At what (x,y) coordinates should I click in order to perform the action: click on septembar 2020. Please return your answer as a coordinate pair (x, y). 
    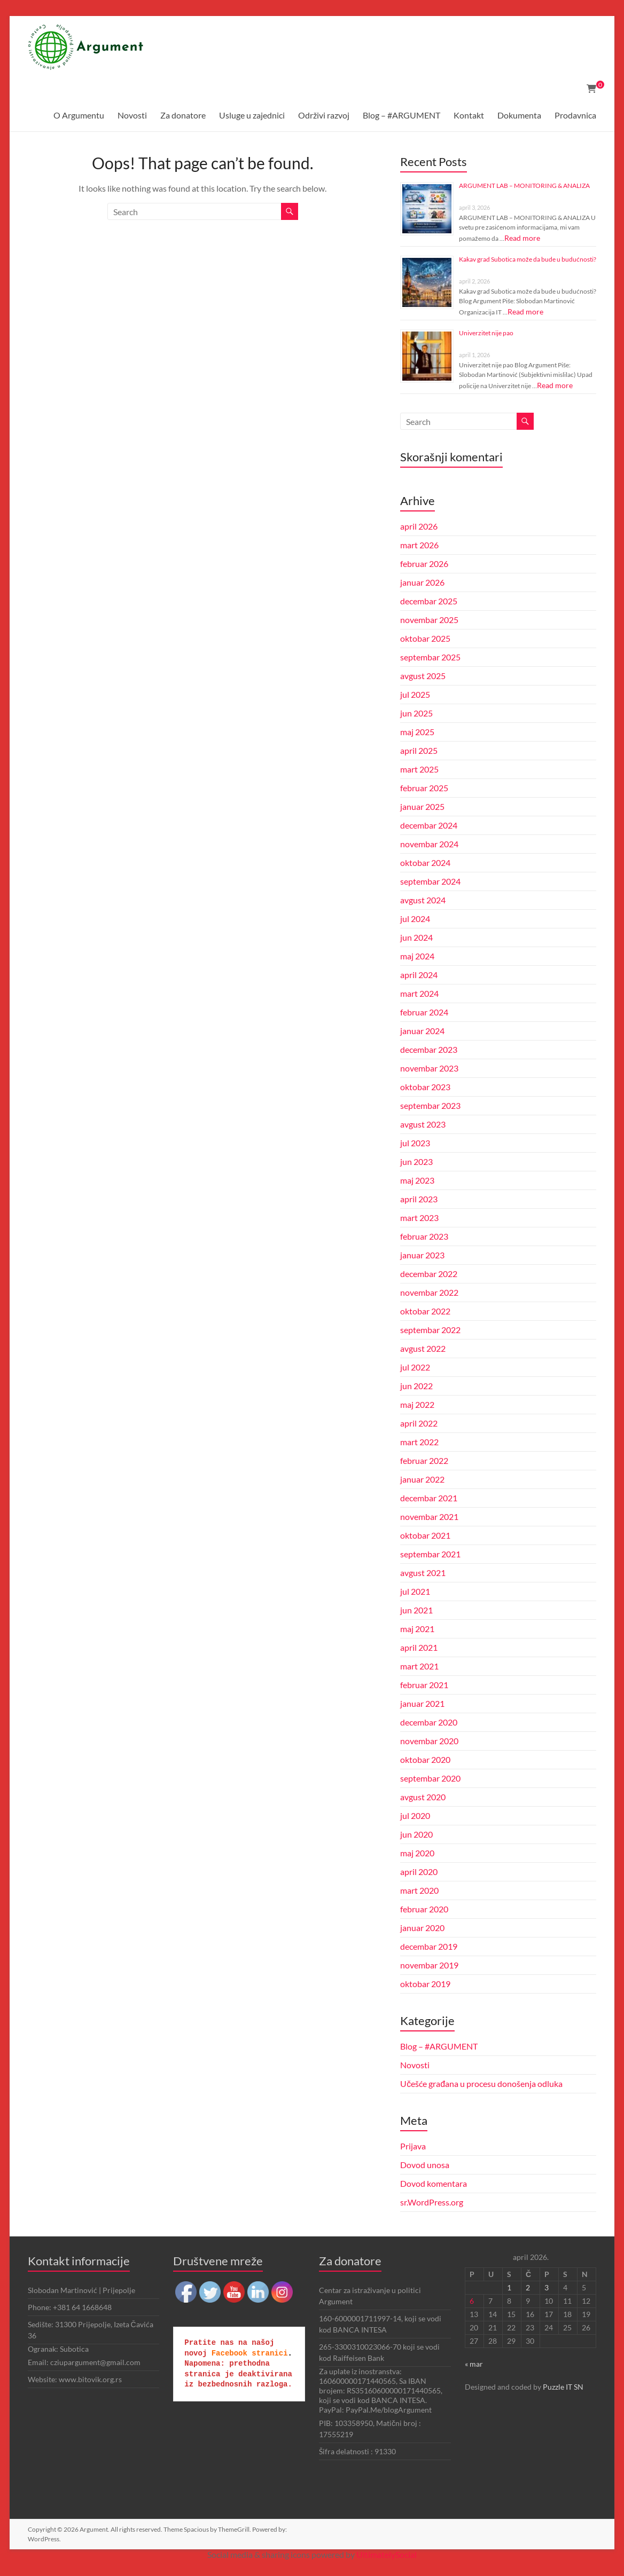
    Looking at the image, I should click on (430, 1778).